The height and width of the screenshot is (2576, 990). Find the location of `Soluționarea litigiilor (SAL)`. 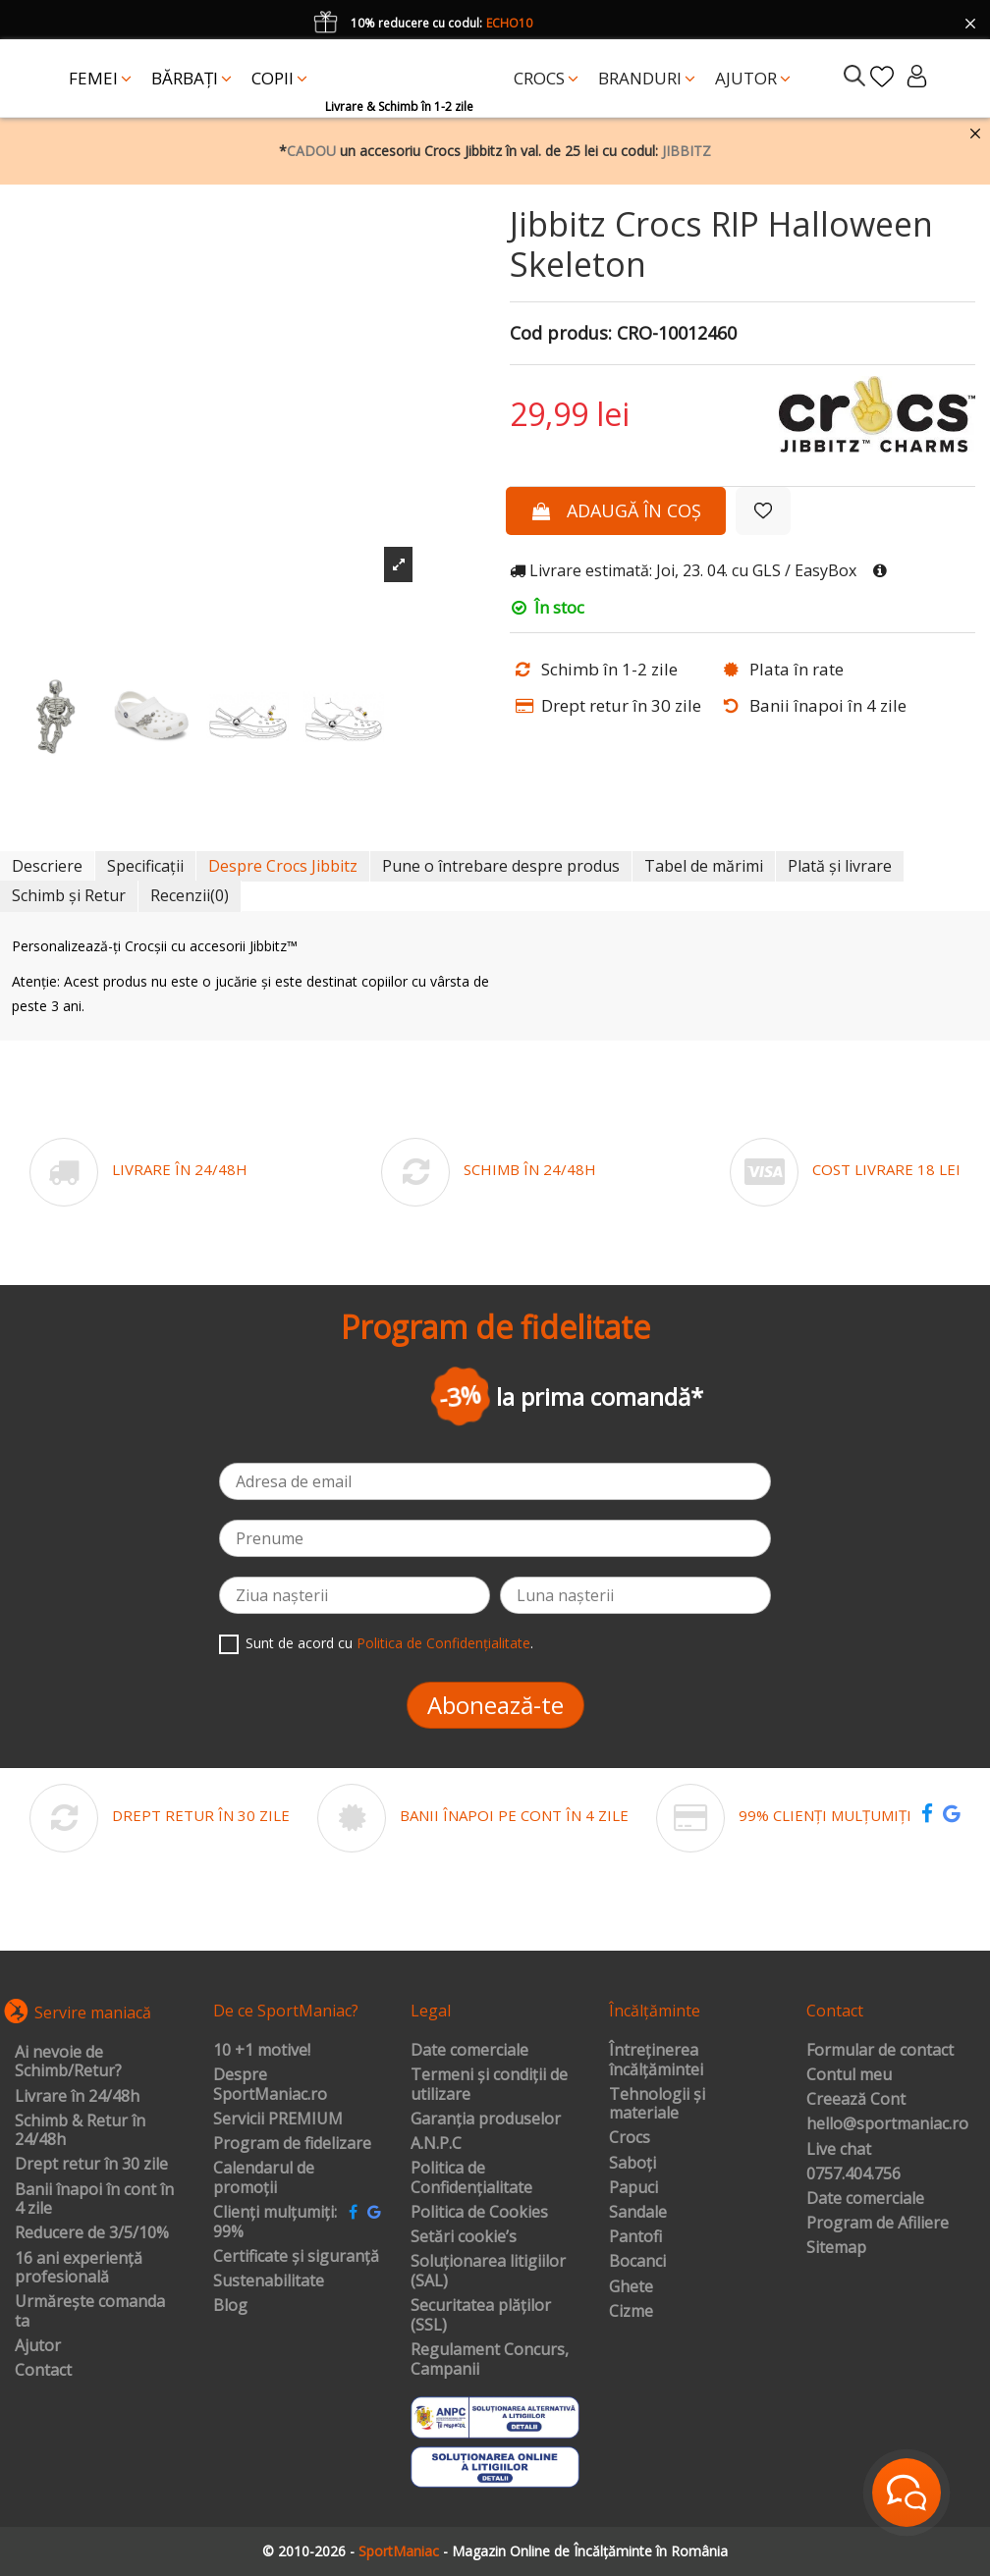

Soluționarea litigiilor (SAL) is located at coordinates (488, 2271).